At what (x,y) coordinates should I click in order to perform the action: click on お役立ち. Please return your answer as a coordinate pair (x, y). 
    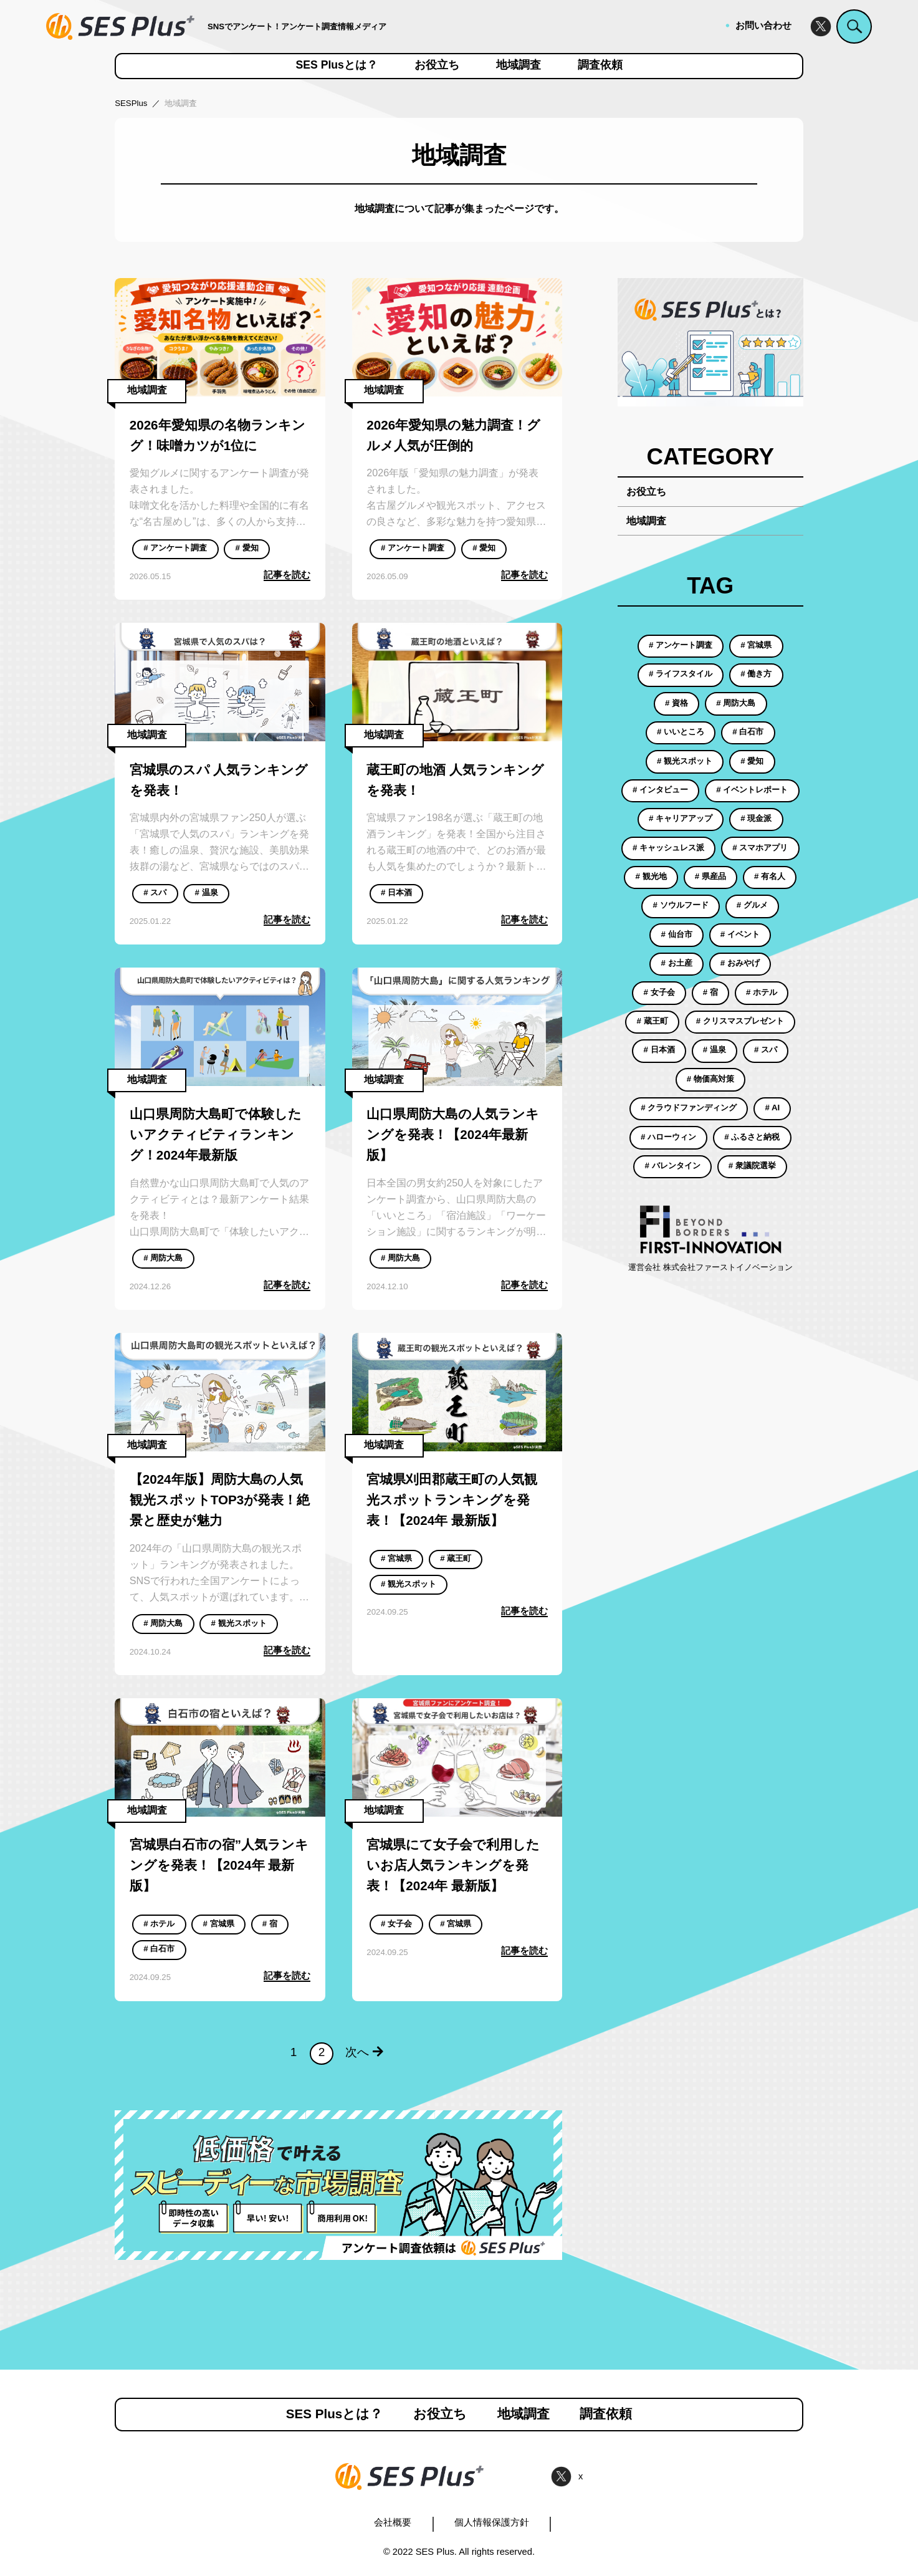
    Looking at the image, I should click on (436, 65).